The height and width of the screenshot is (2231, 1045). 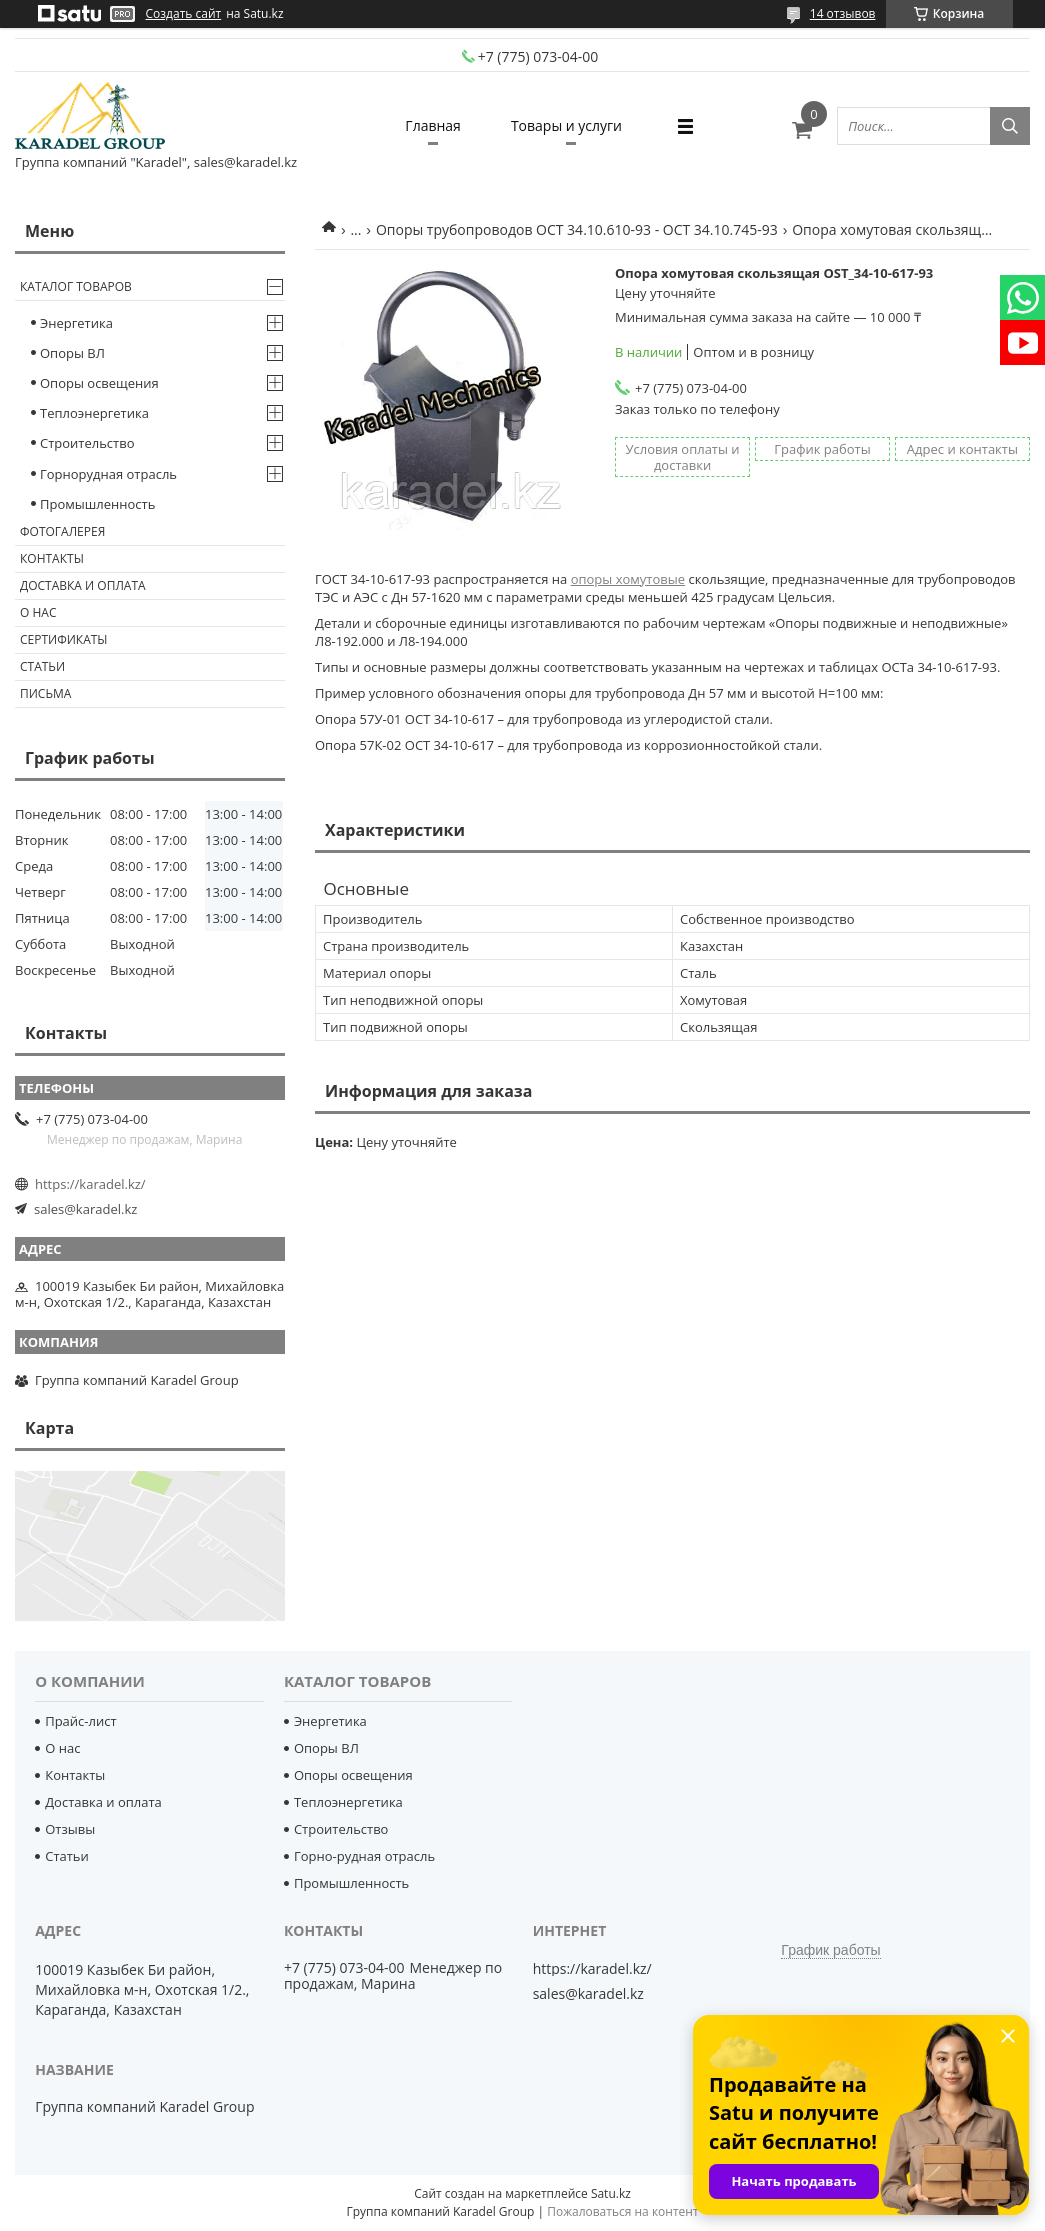 What do you see at coordinates (42, 666) in the screenshot?
I see `Статьи` at bounding box center [42, 666].